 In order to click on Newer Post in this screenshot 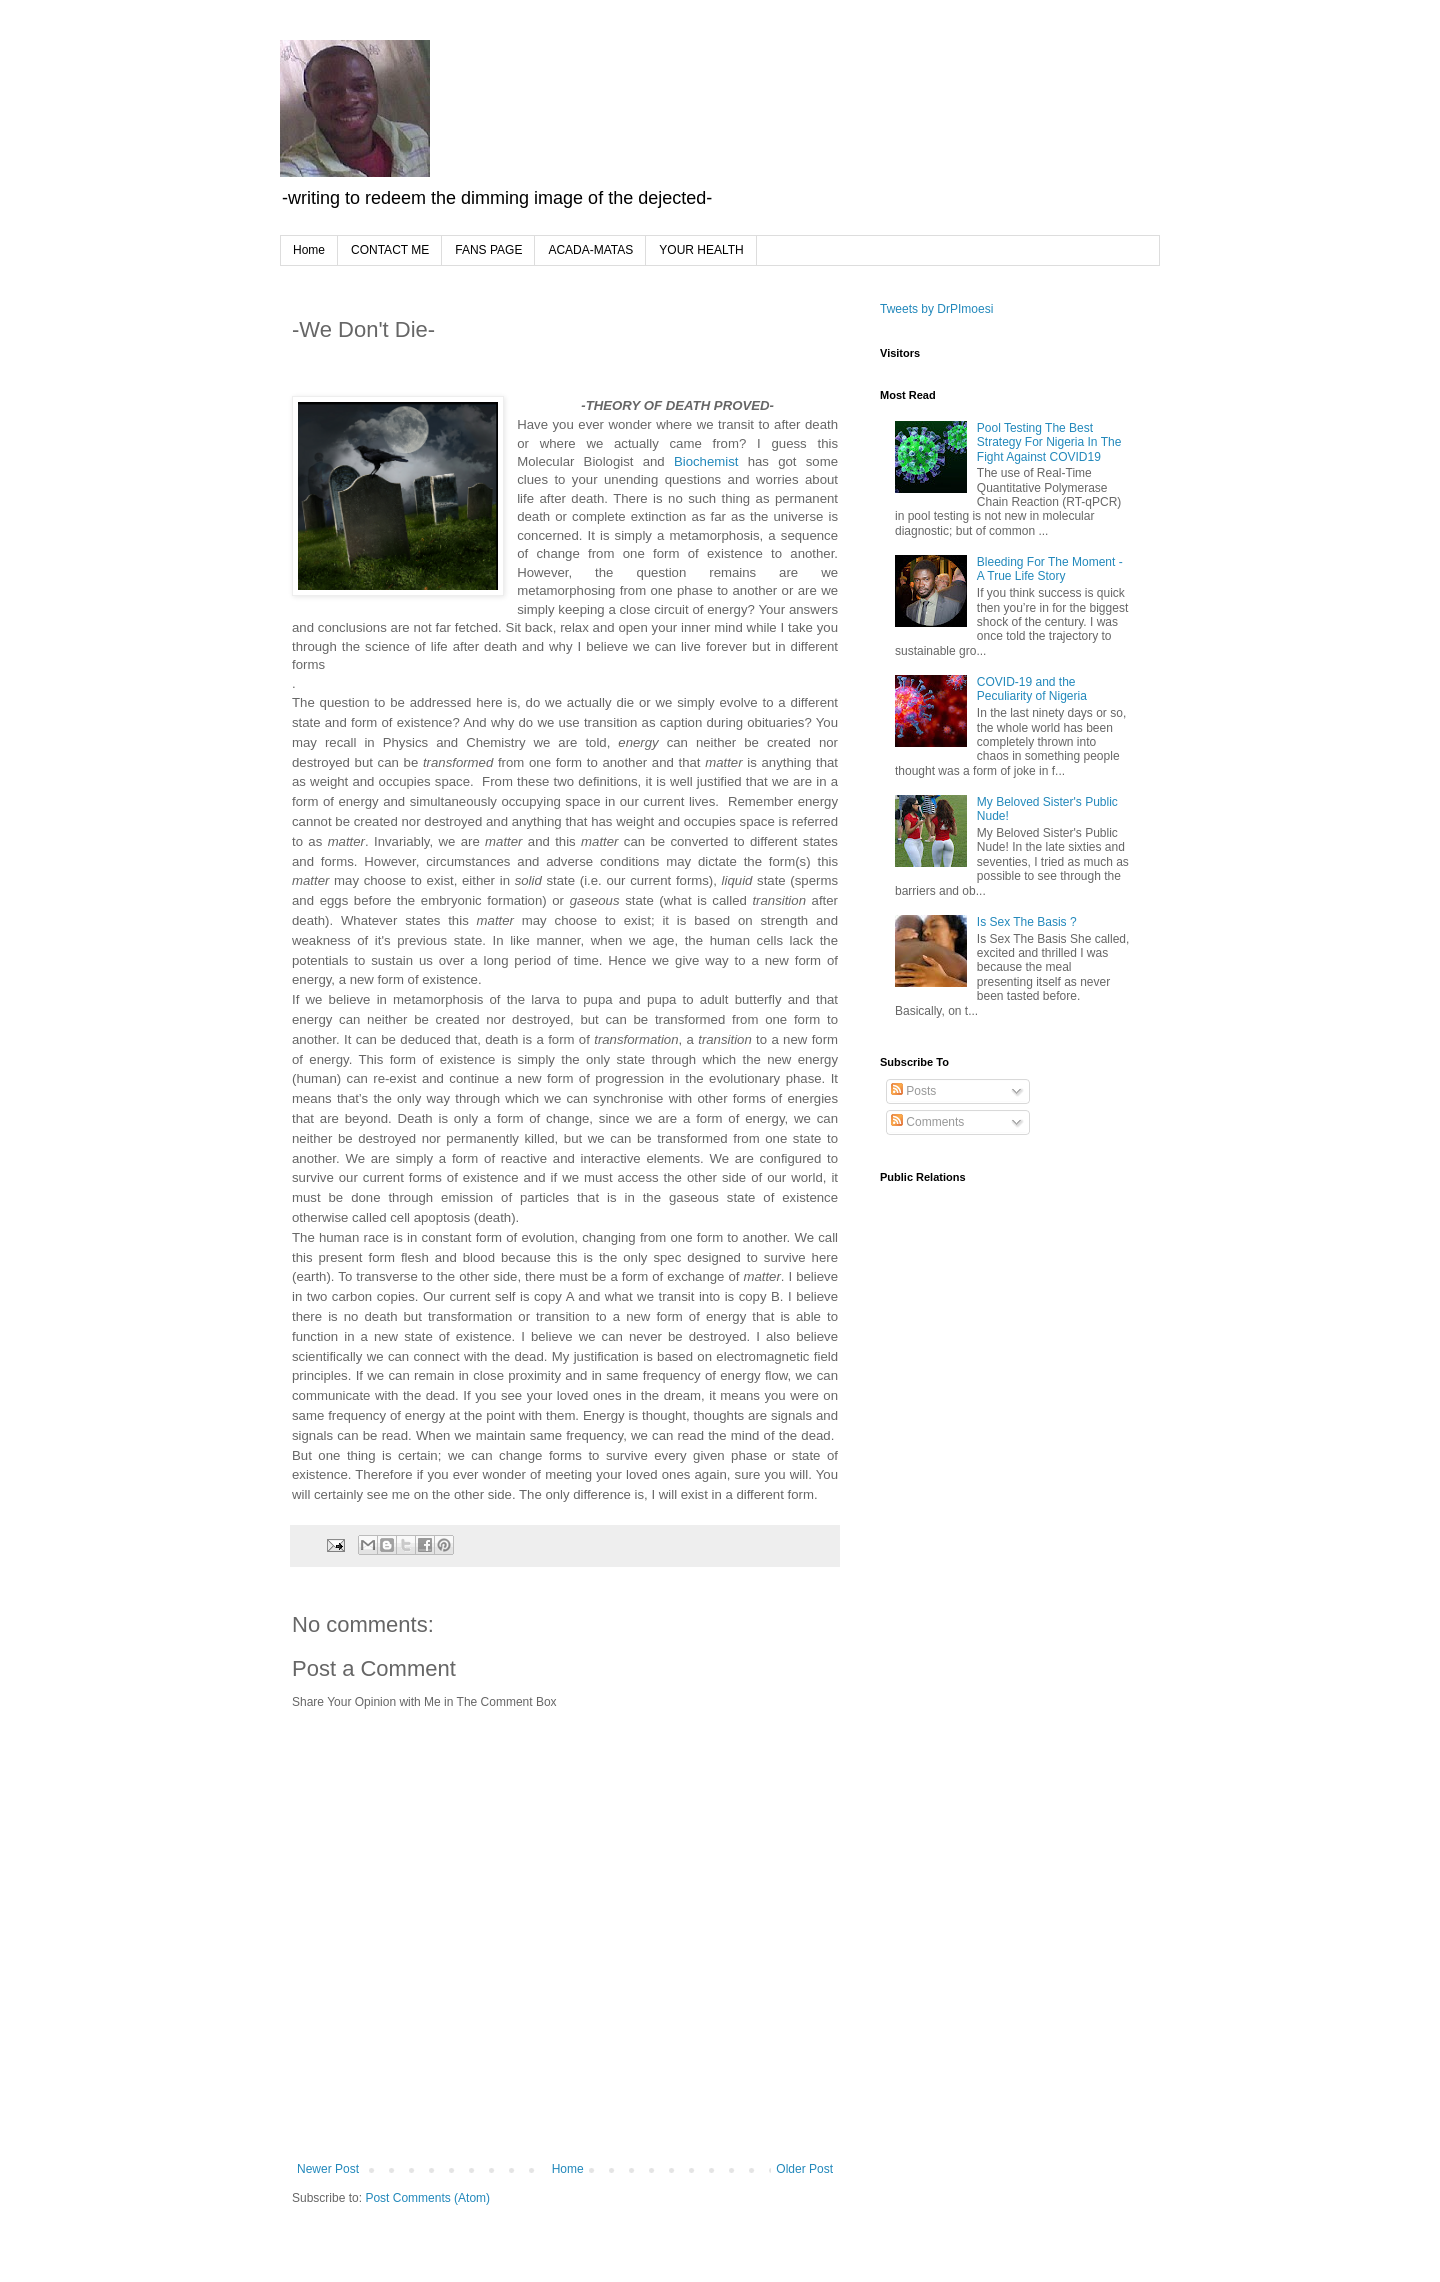, I will do `click(328, 2169)`.